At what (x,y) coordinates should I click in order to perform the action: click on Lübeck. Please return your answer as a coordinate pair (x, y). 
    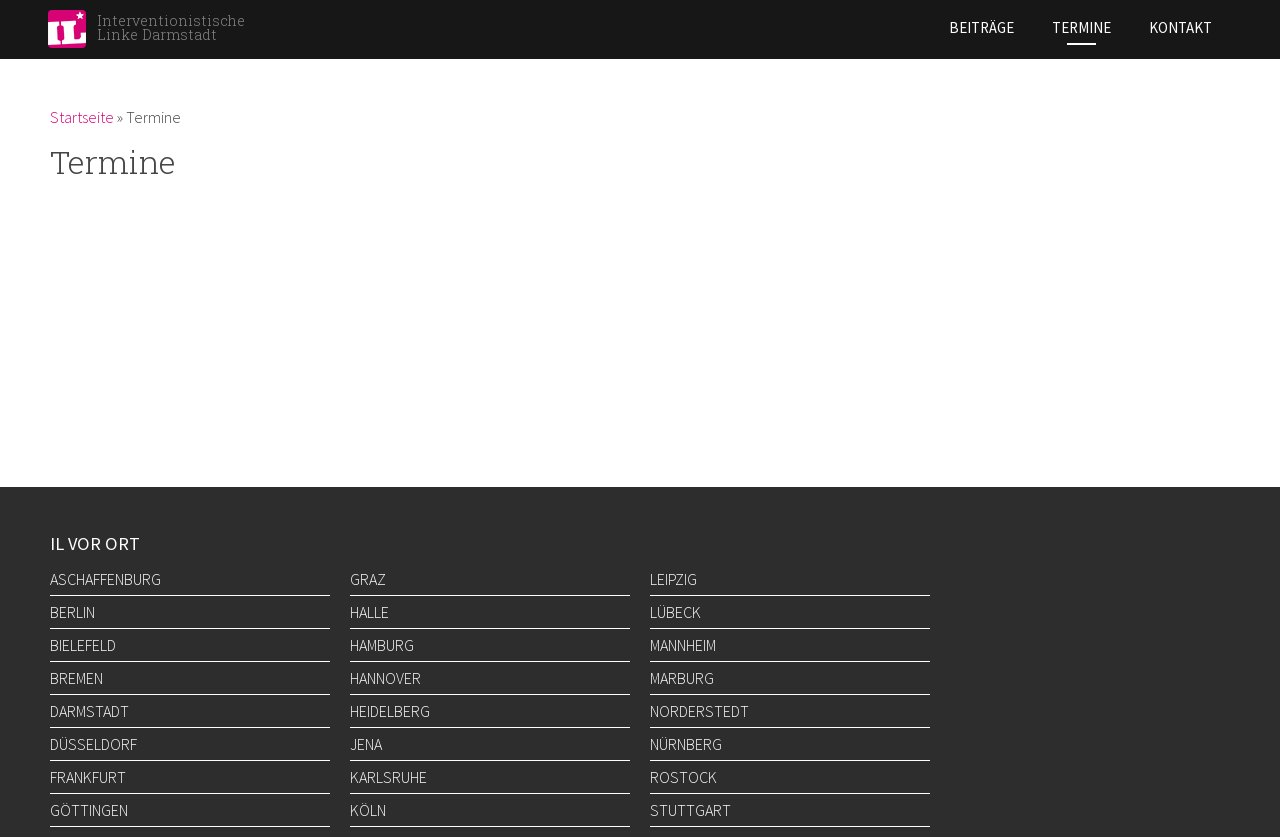
    Looking at the image, I should click on (675, 612).